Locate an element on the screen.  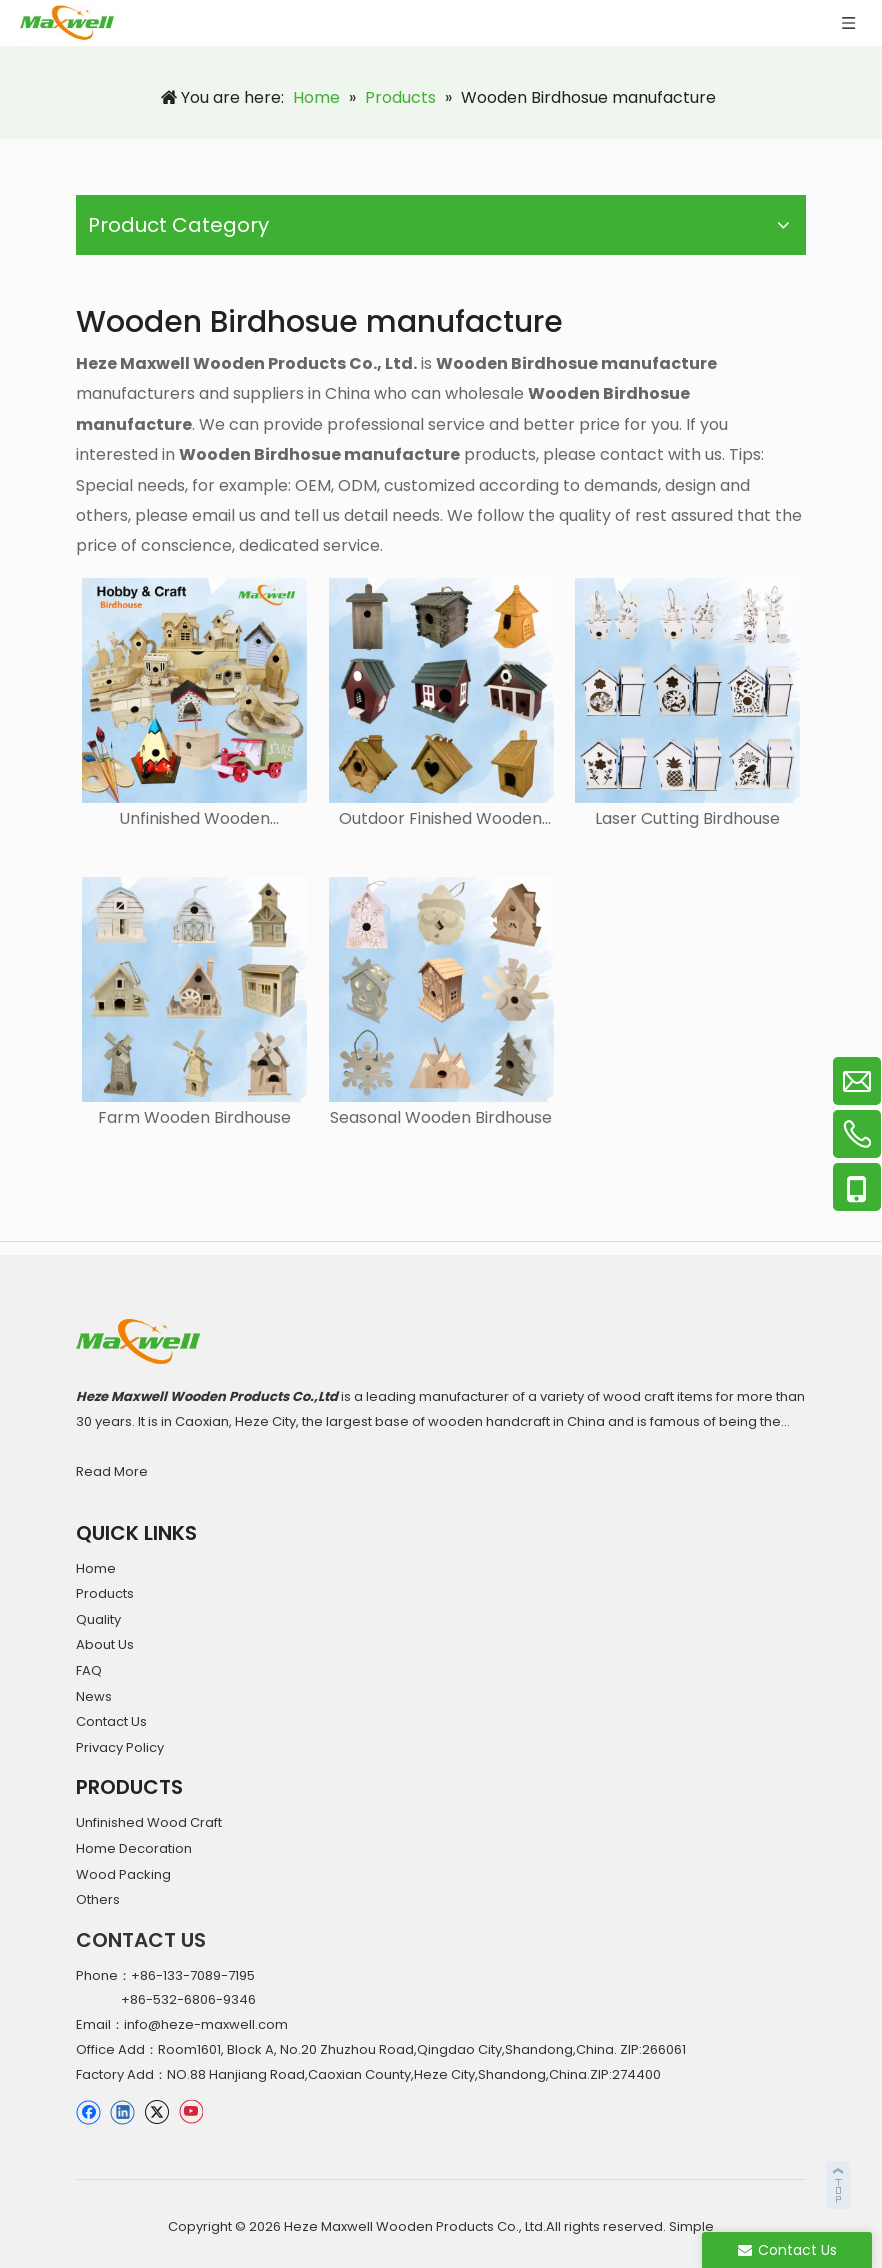
[Youtube] is located at coordinates (190, 2111).